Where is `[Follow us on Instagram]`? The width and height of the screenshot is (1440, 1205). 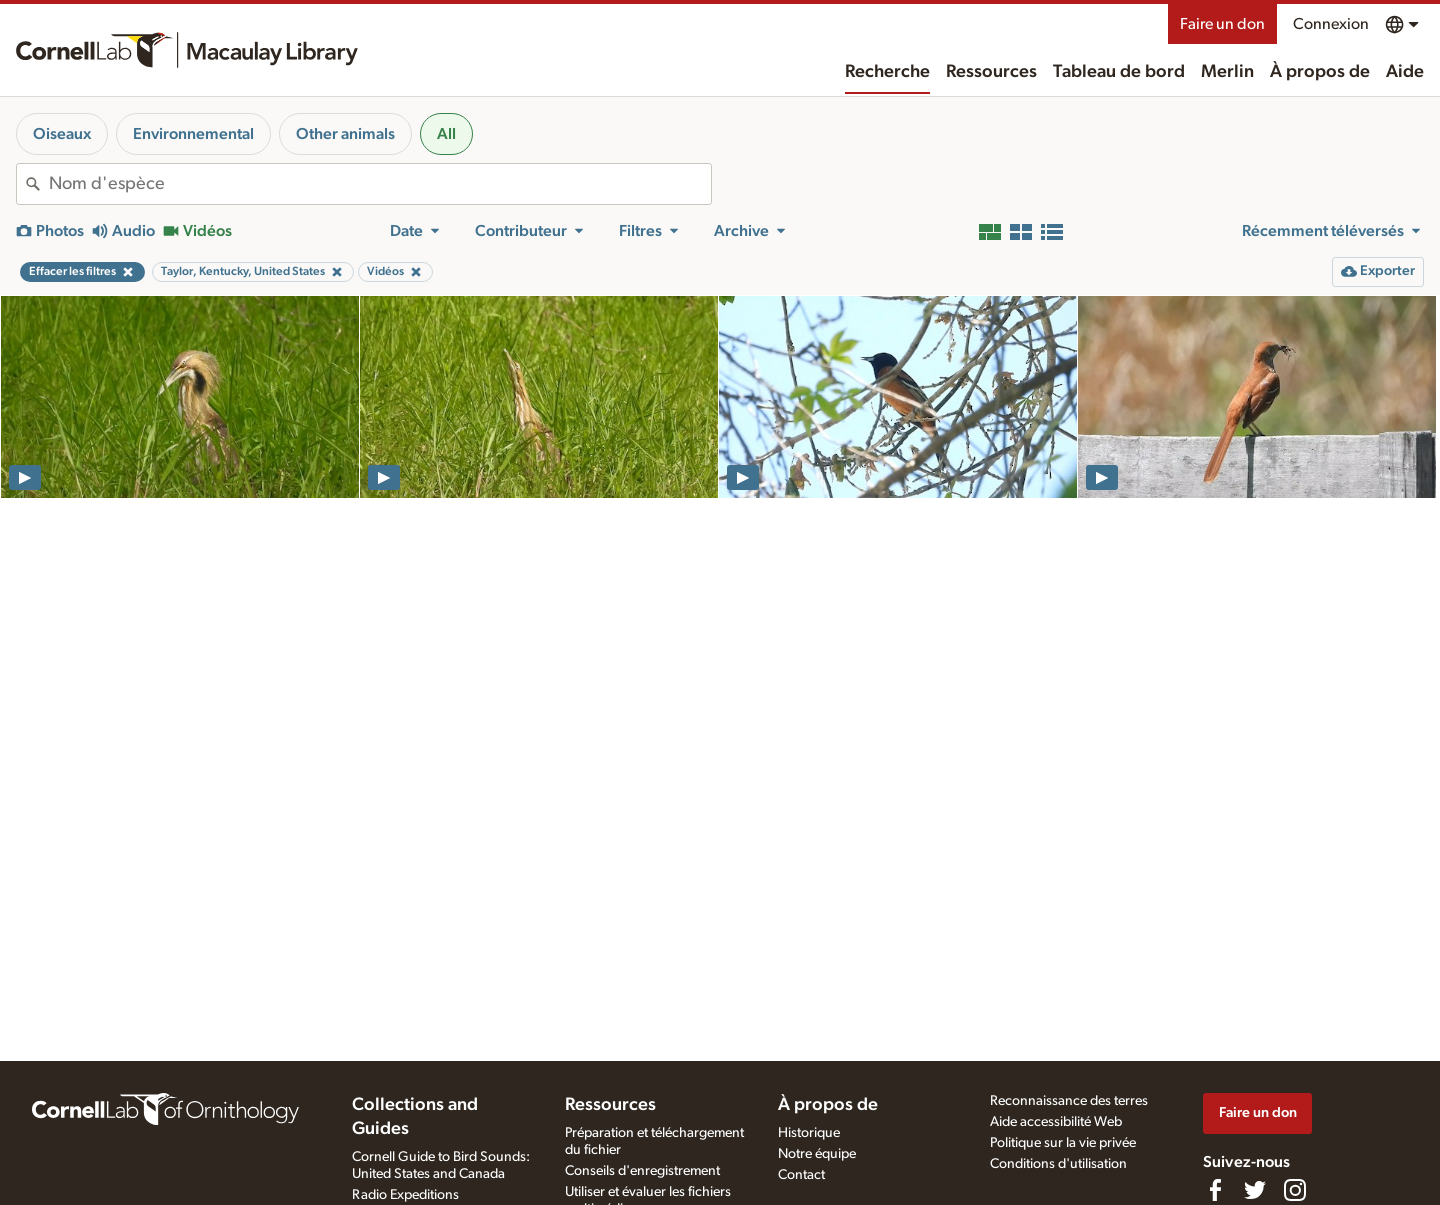 [Follow us on Instagram] is located at coordinates (1295, 1190).